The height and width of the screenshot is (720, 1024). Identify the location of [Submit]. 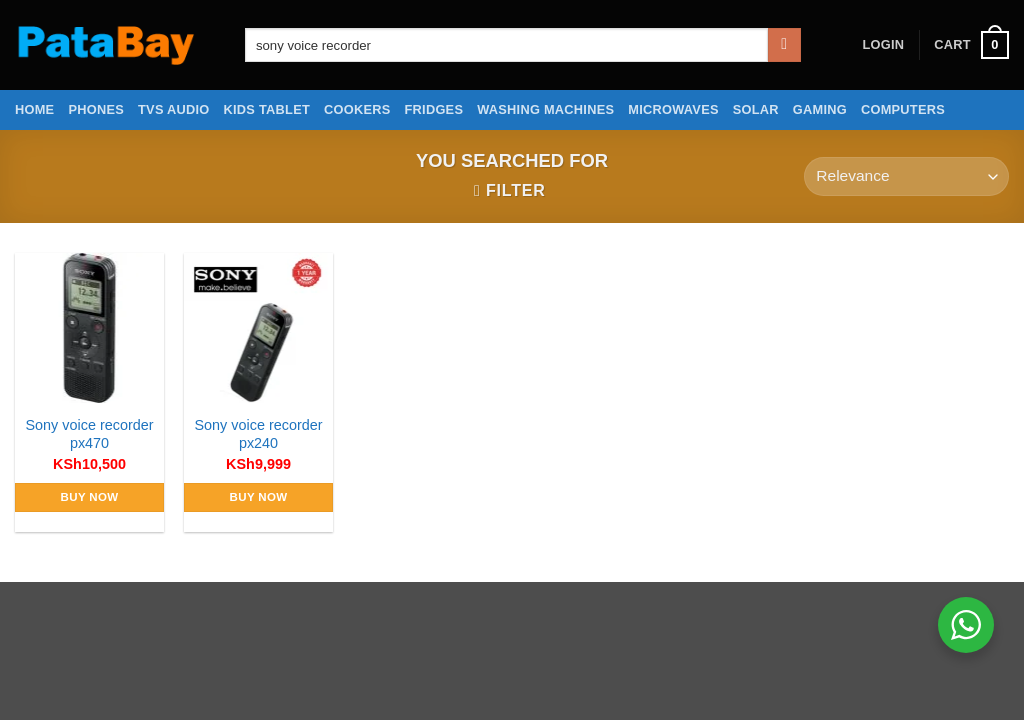
(784, 45).